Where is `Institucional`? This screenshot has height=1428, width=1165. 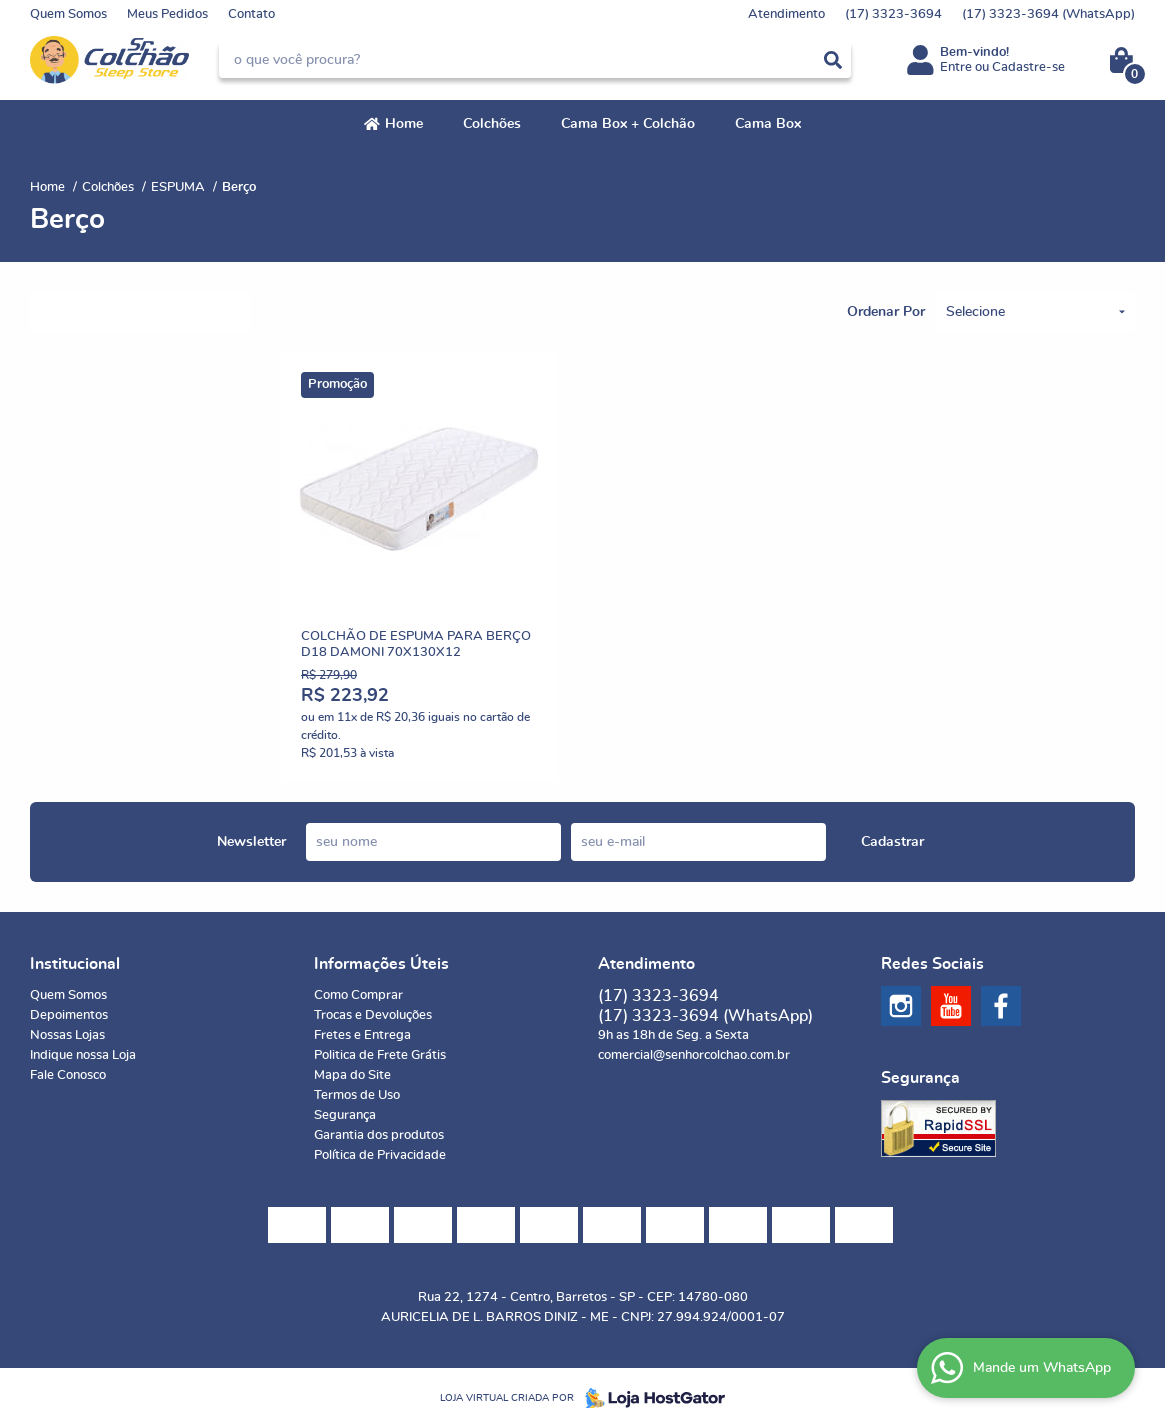
Institucional is located at coordinates (75, 964).